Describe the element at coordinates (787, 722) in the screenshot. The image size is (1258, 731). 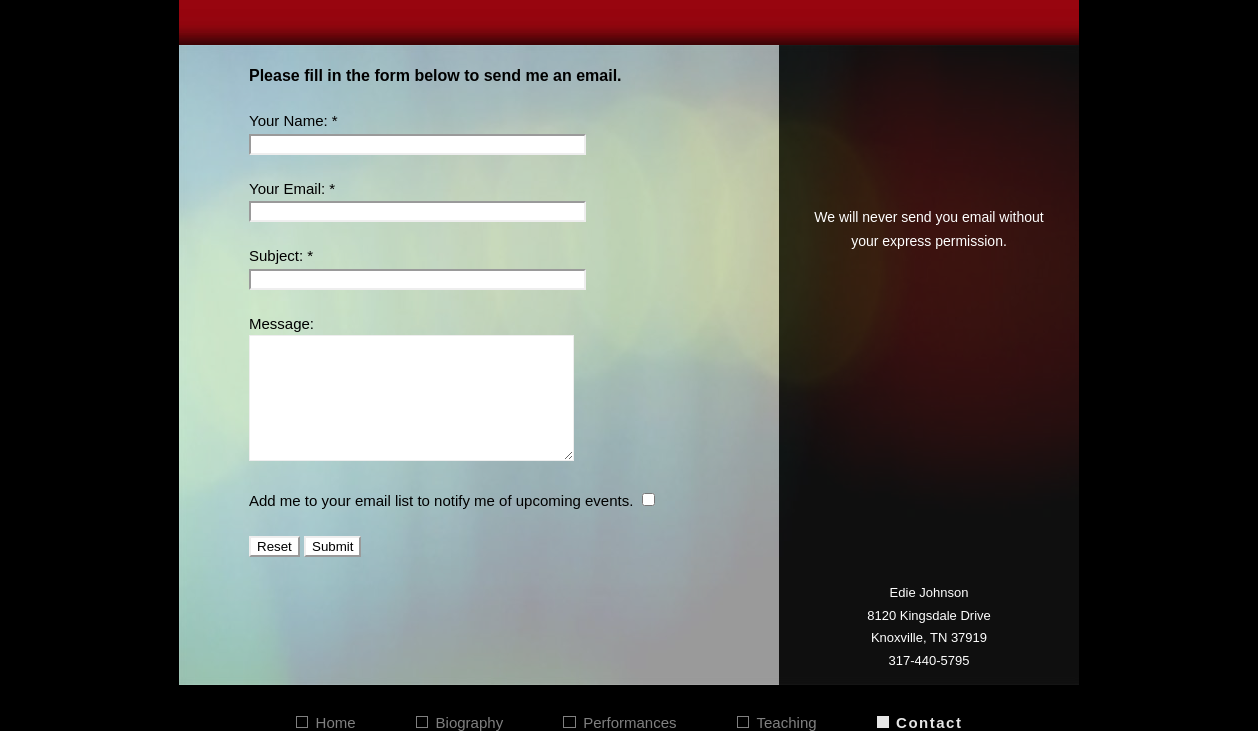
I see `Teaching` at that location.